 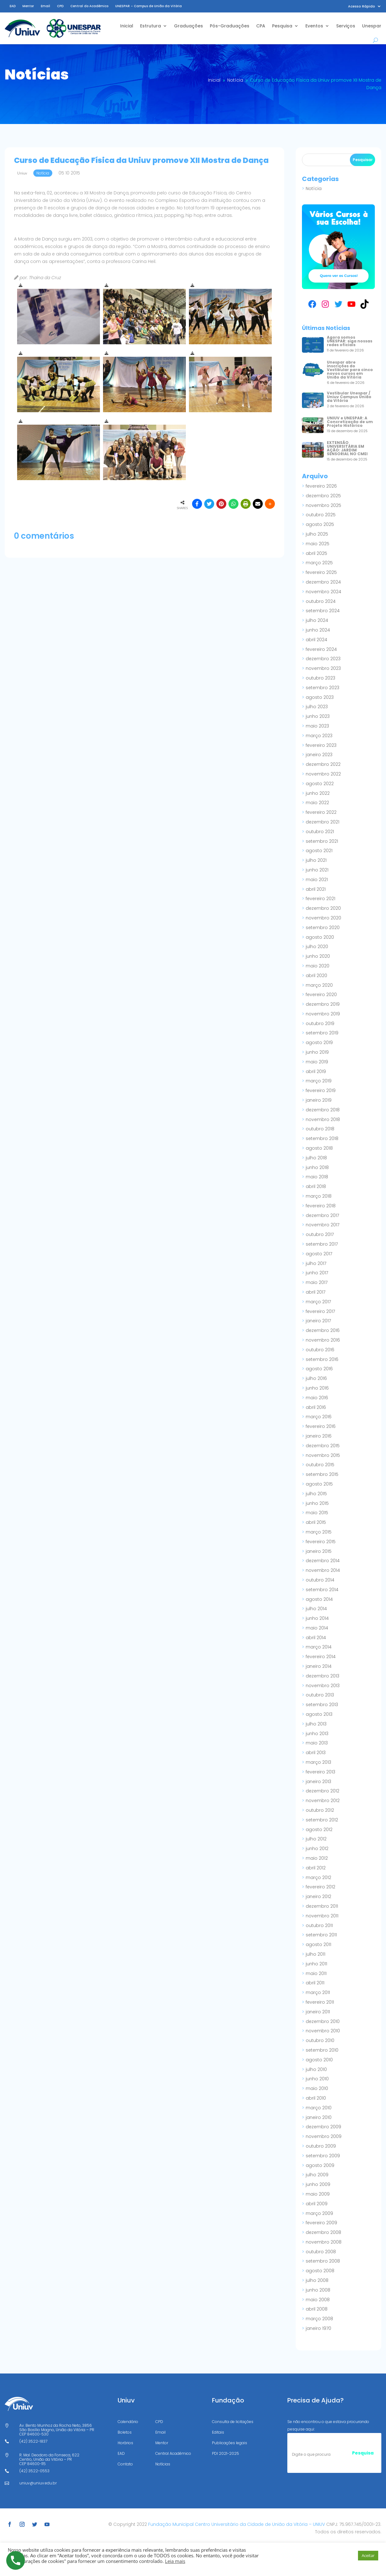 What do you see at coordinates (317, 1503) in the screenshot?
I see `junho 2015` at bounding box center [317, 1503].